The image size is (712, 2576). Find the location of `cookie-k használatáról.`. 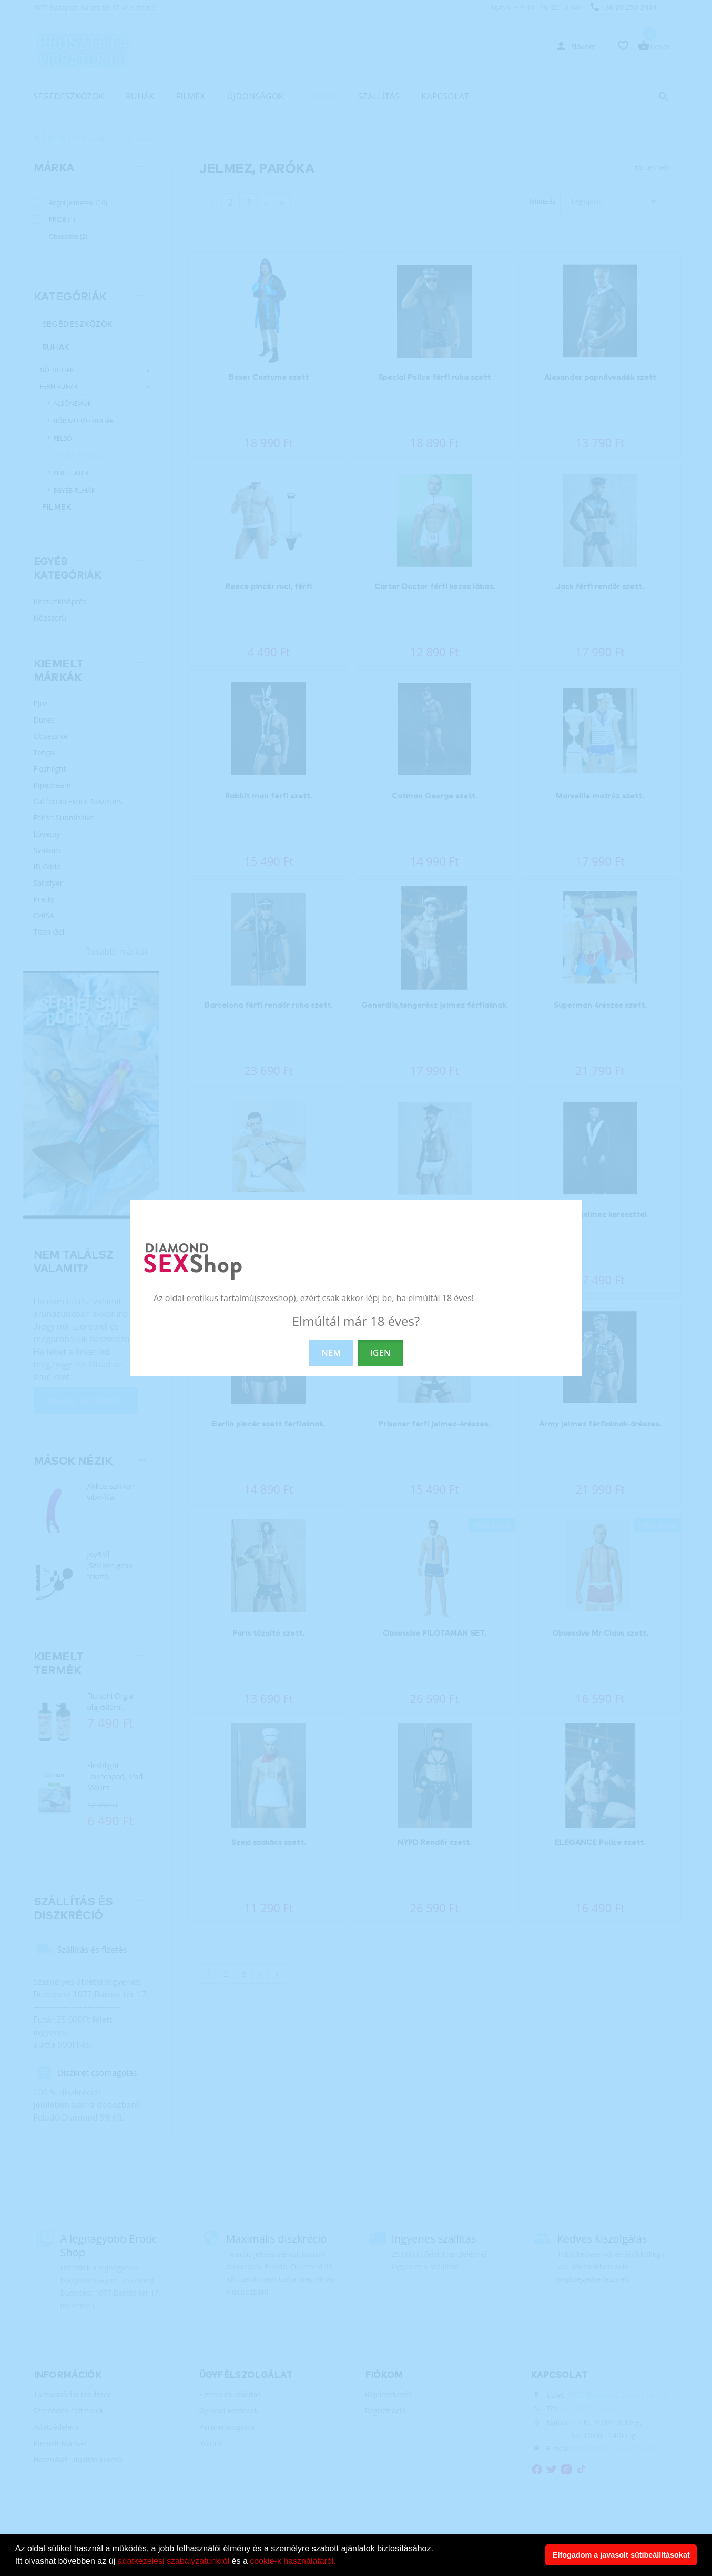

cookie-k használatáról. is located at coordinates (293, 2561).